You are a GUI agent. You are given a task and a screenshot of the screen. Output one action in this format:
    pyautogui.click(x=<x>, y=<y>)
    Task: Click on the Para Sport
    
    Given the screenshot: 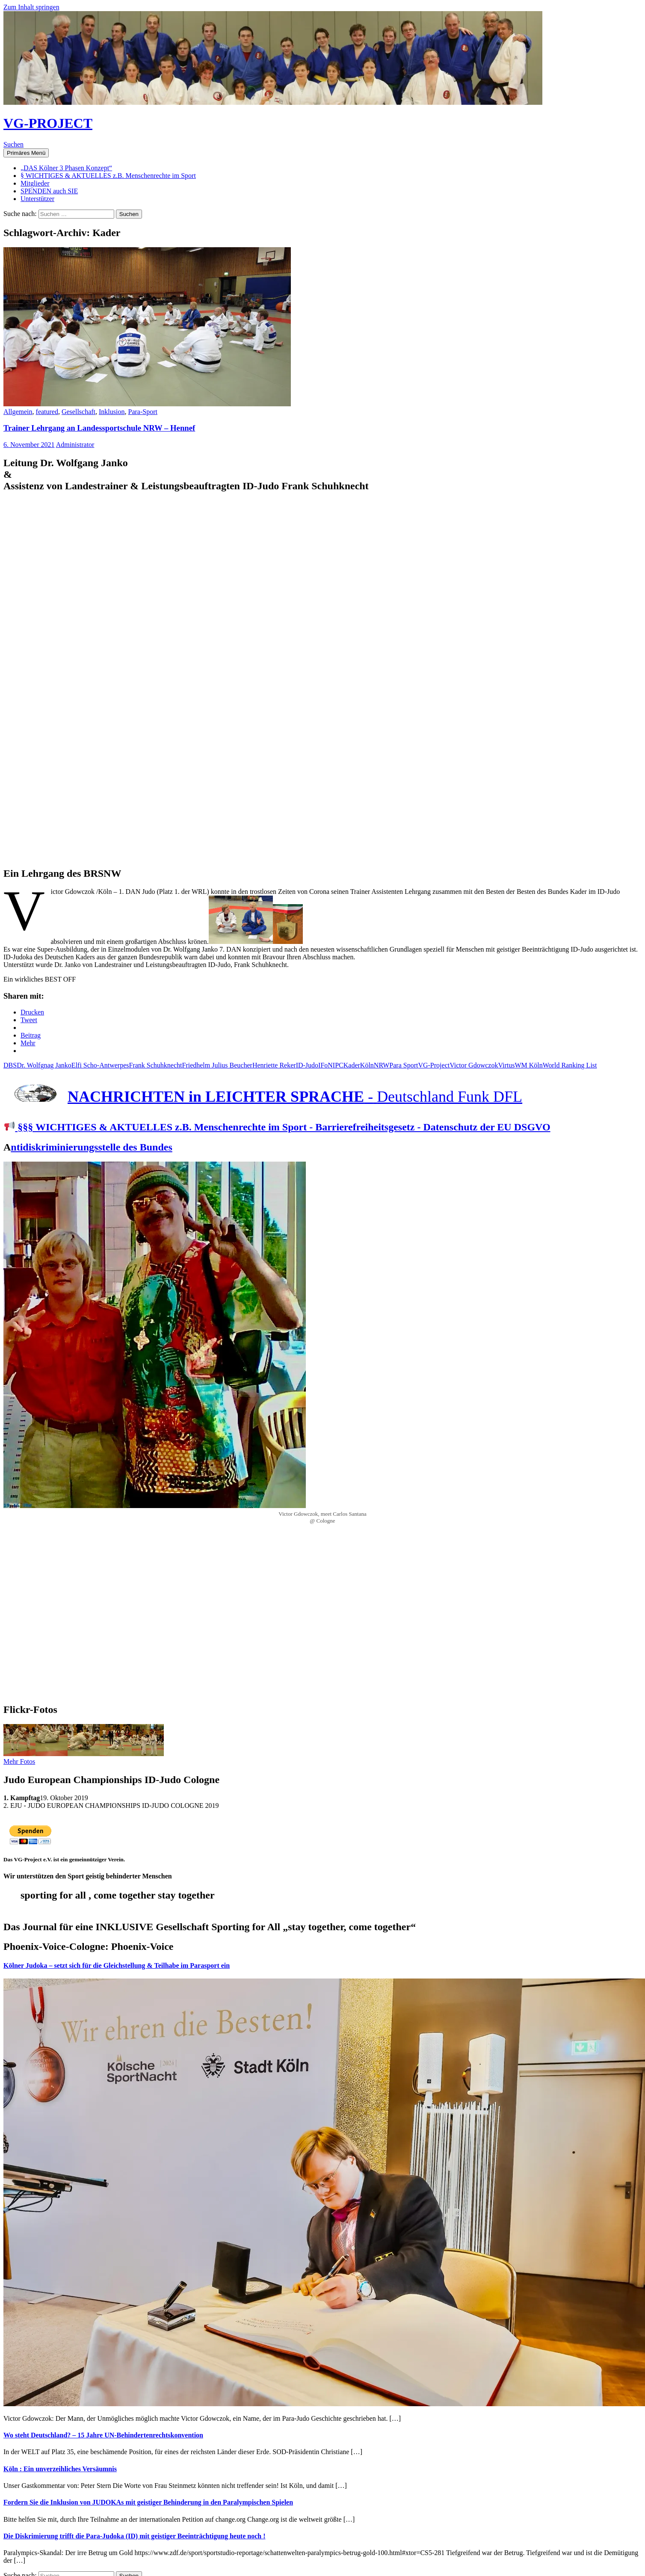 What is the action you would take?
    pyautogui.click(x=403, y=1065)
    